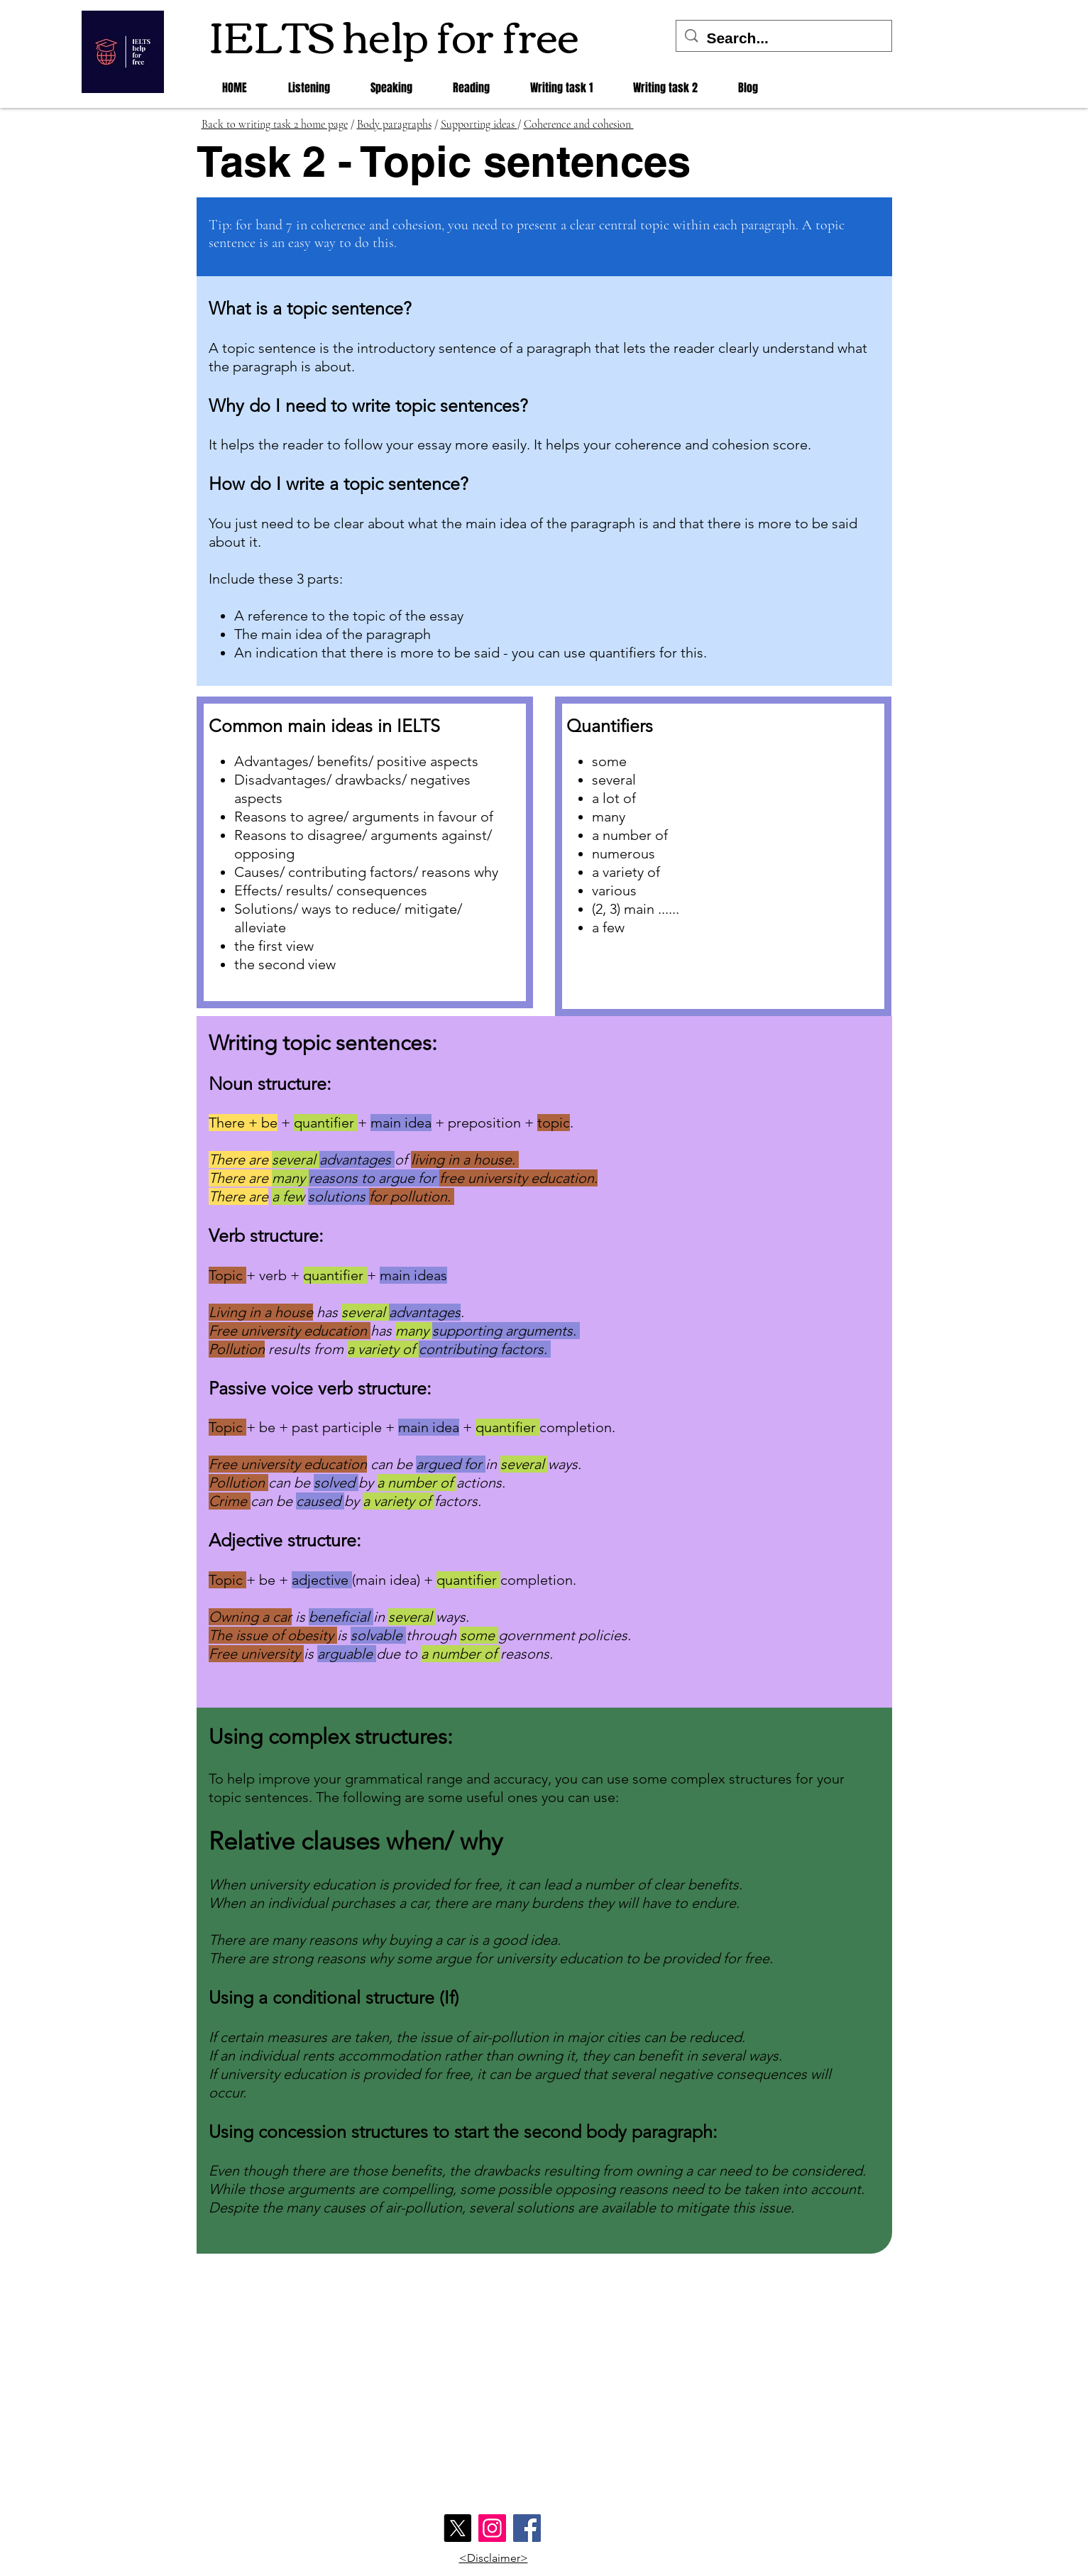  What do you see at coordinates (457, 2528) in the screenshot?
I see `[X]` at bounding box center [457, 2528].